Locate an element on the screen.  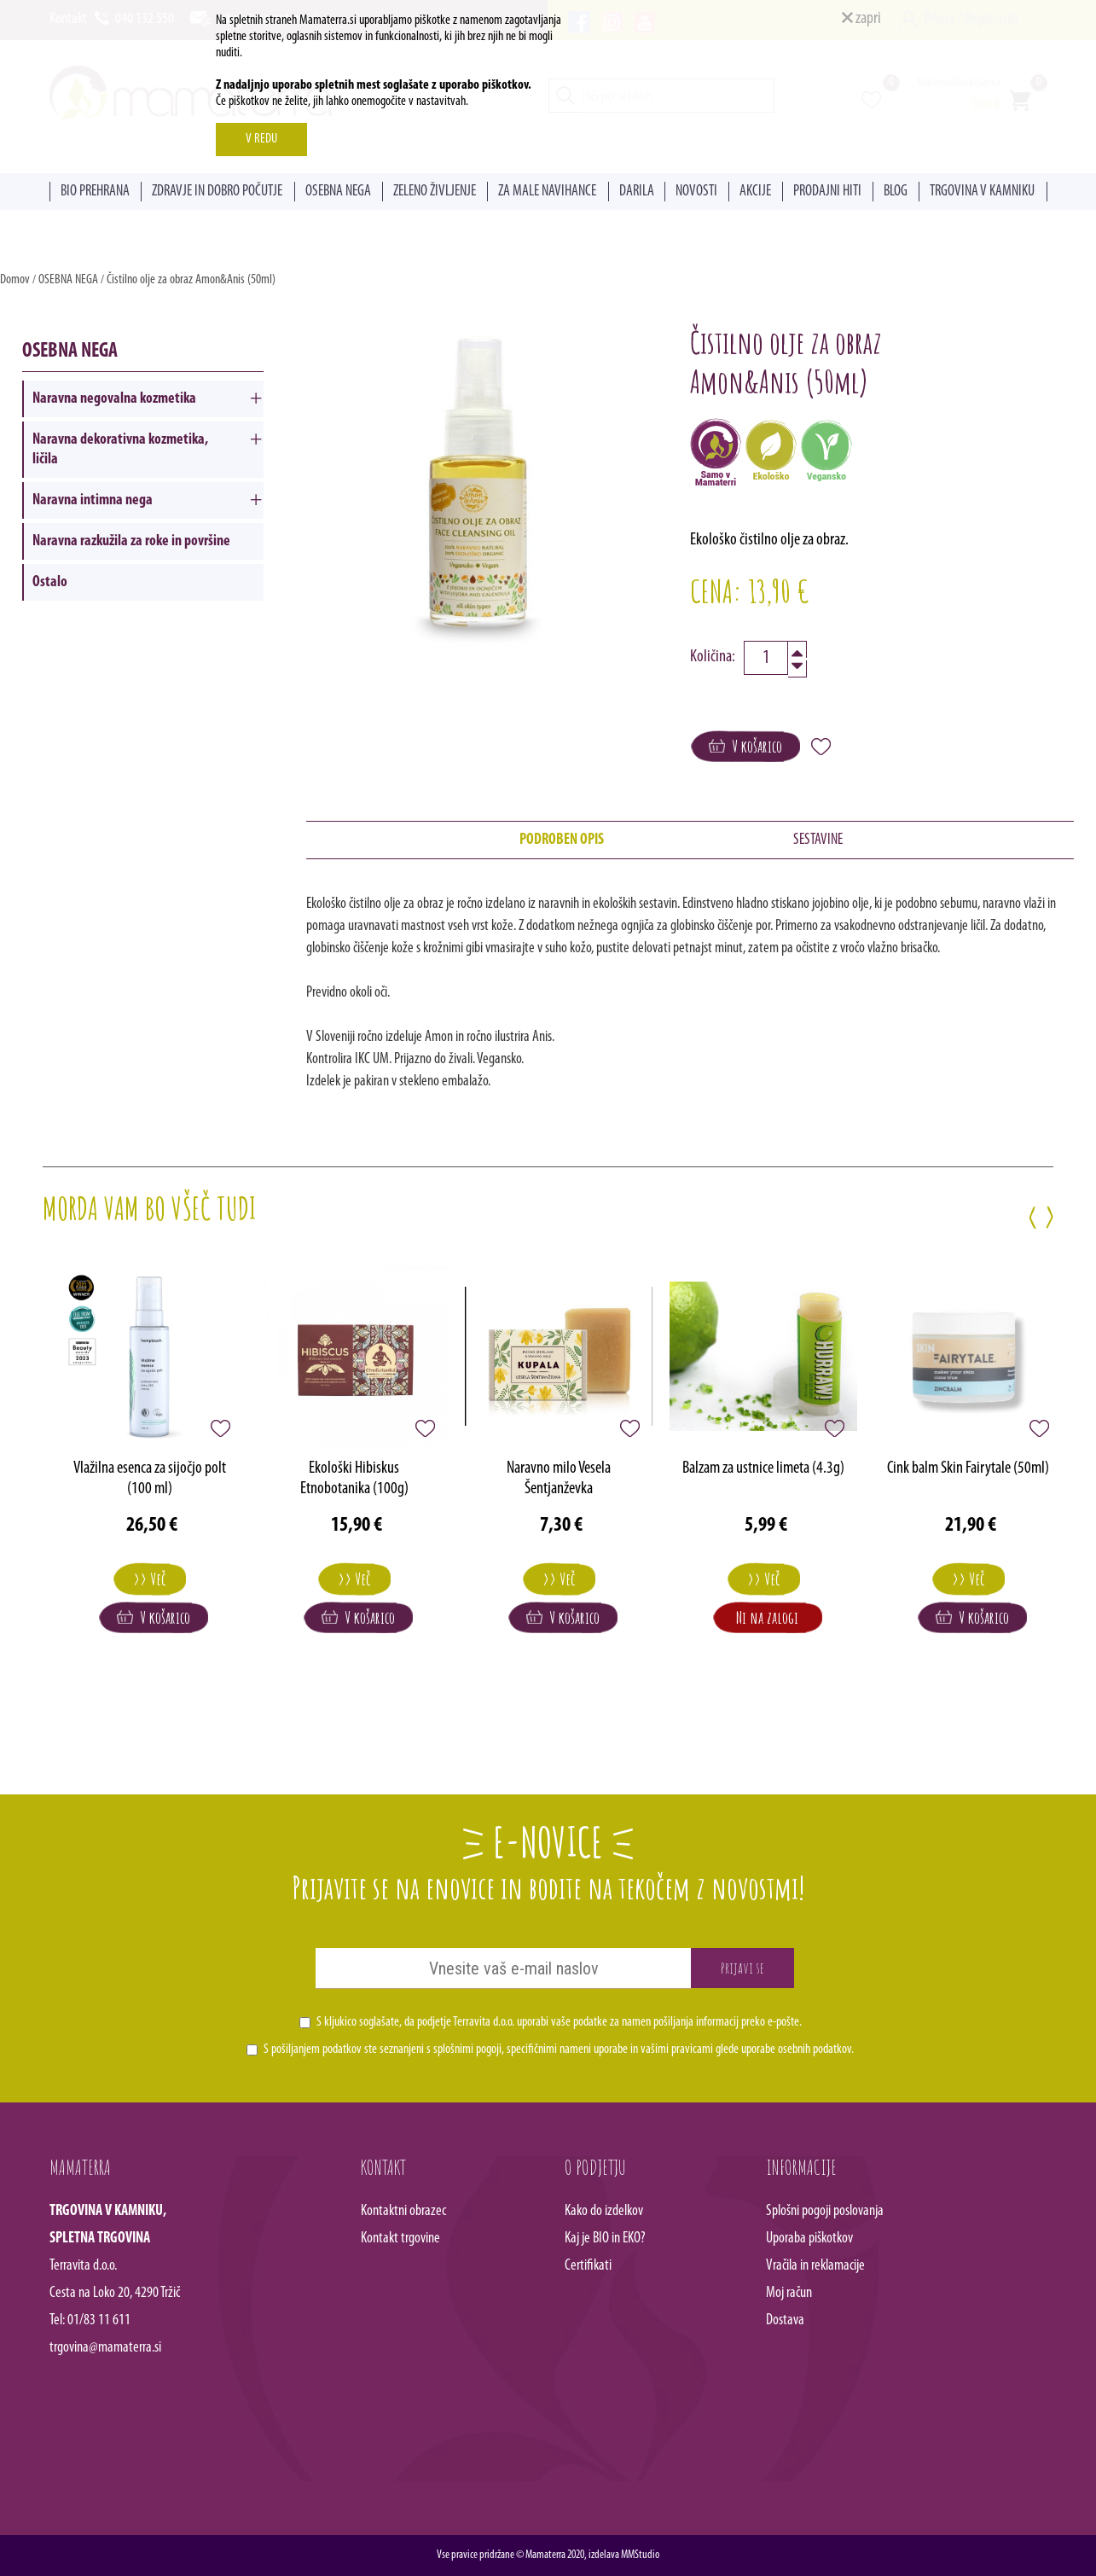
SESTAVINE is located at coordinates (818, 840).